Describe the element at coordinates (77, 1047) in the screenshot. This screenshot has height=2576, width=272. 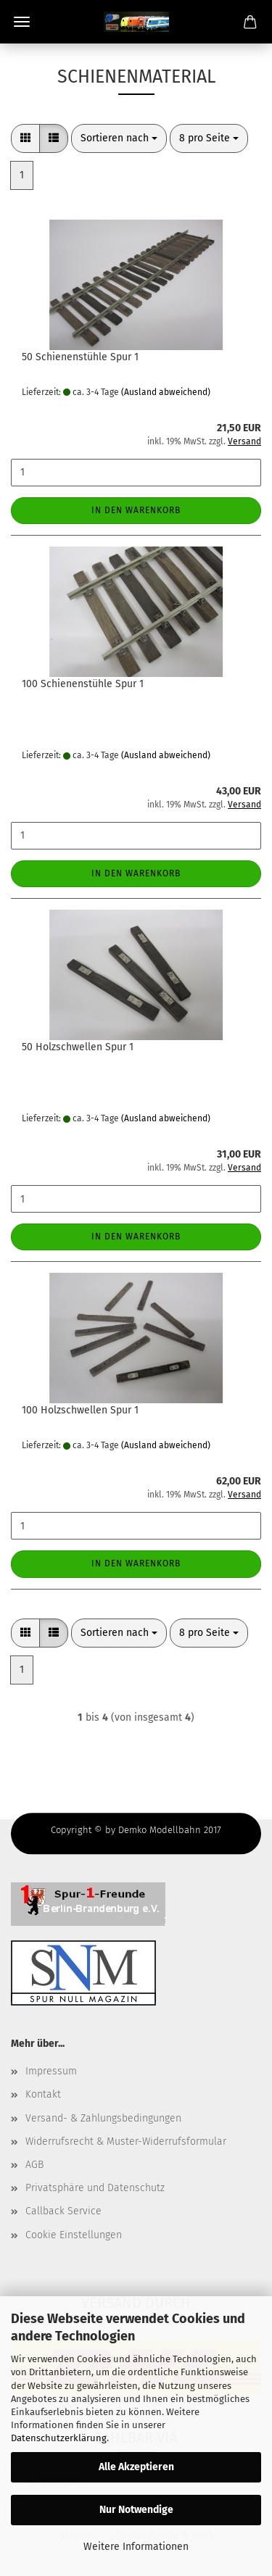
I see `50 Holzschwellen Spur 1` at that location.